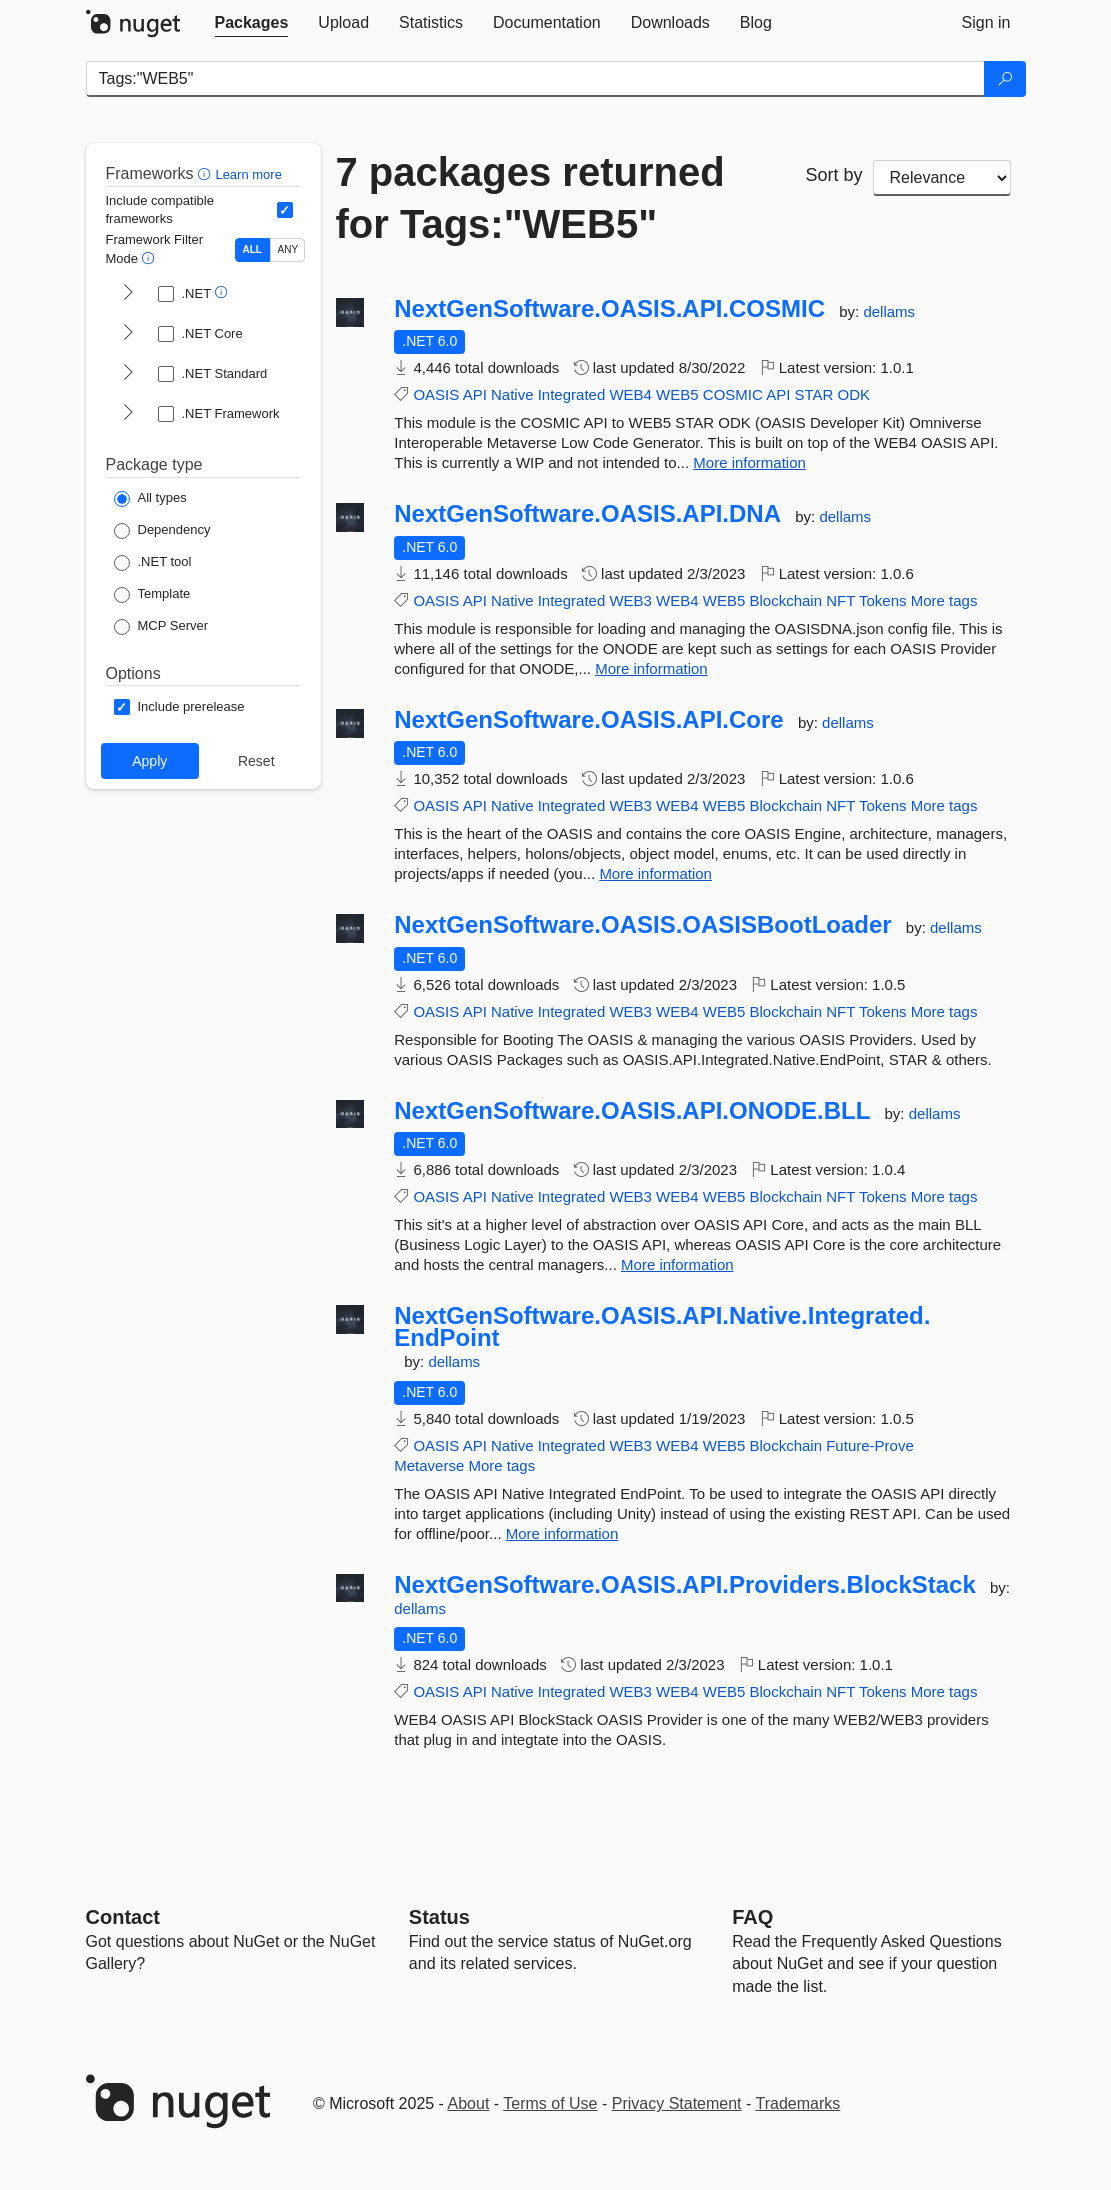 The image size is (1111, 2190). I want to click on More information [More information about NextGenSoftware.OASIS.API.Native.Integrated.EndPoint package], so click(562, 1533).